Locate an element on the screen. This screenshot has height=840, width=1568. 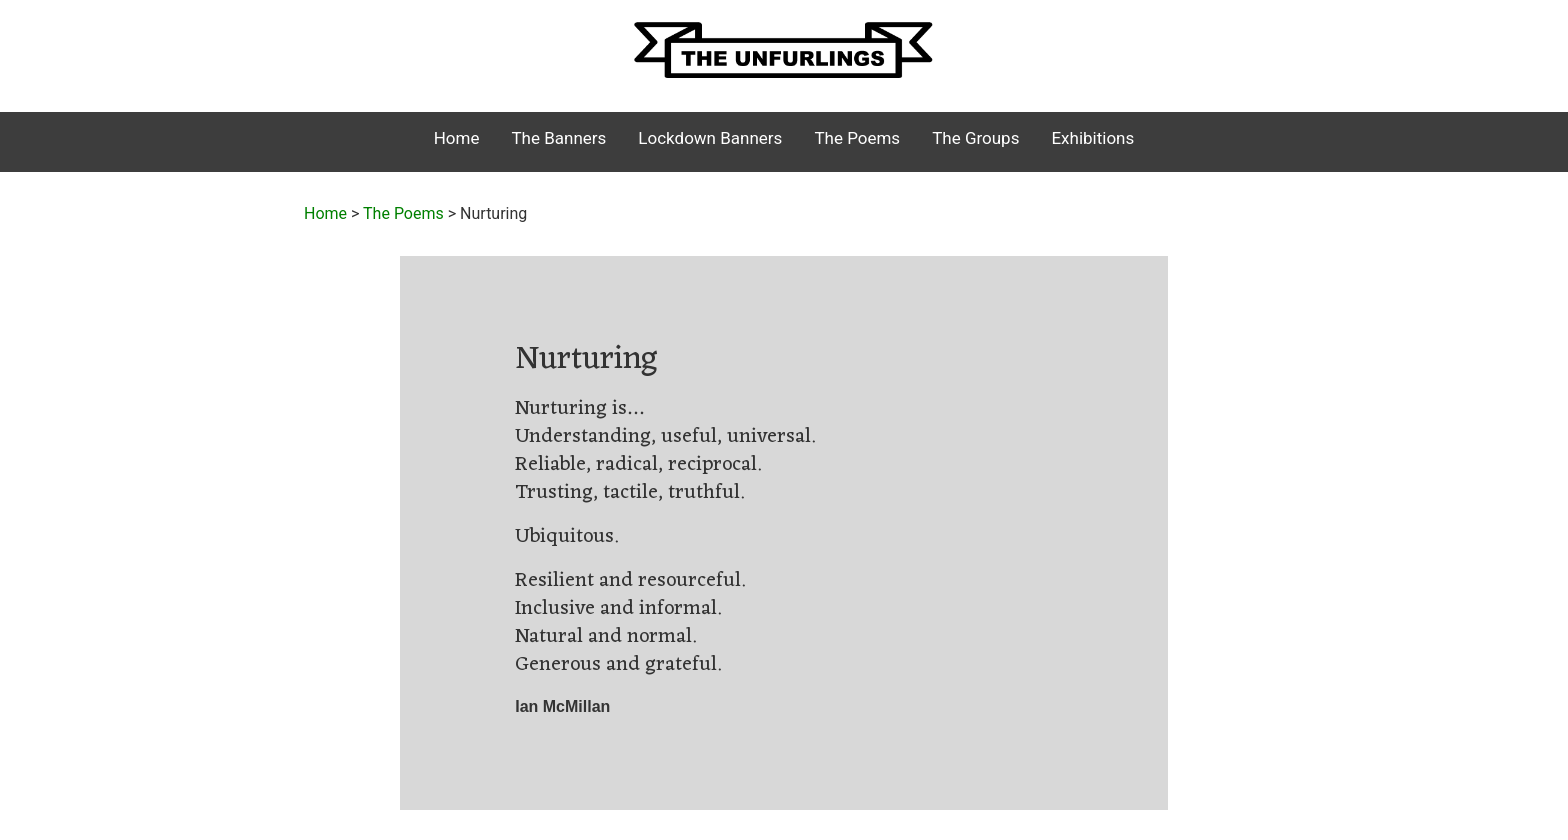
Exhibitions is located at coordinates (1092, 138).